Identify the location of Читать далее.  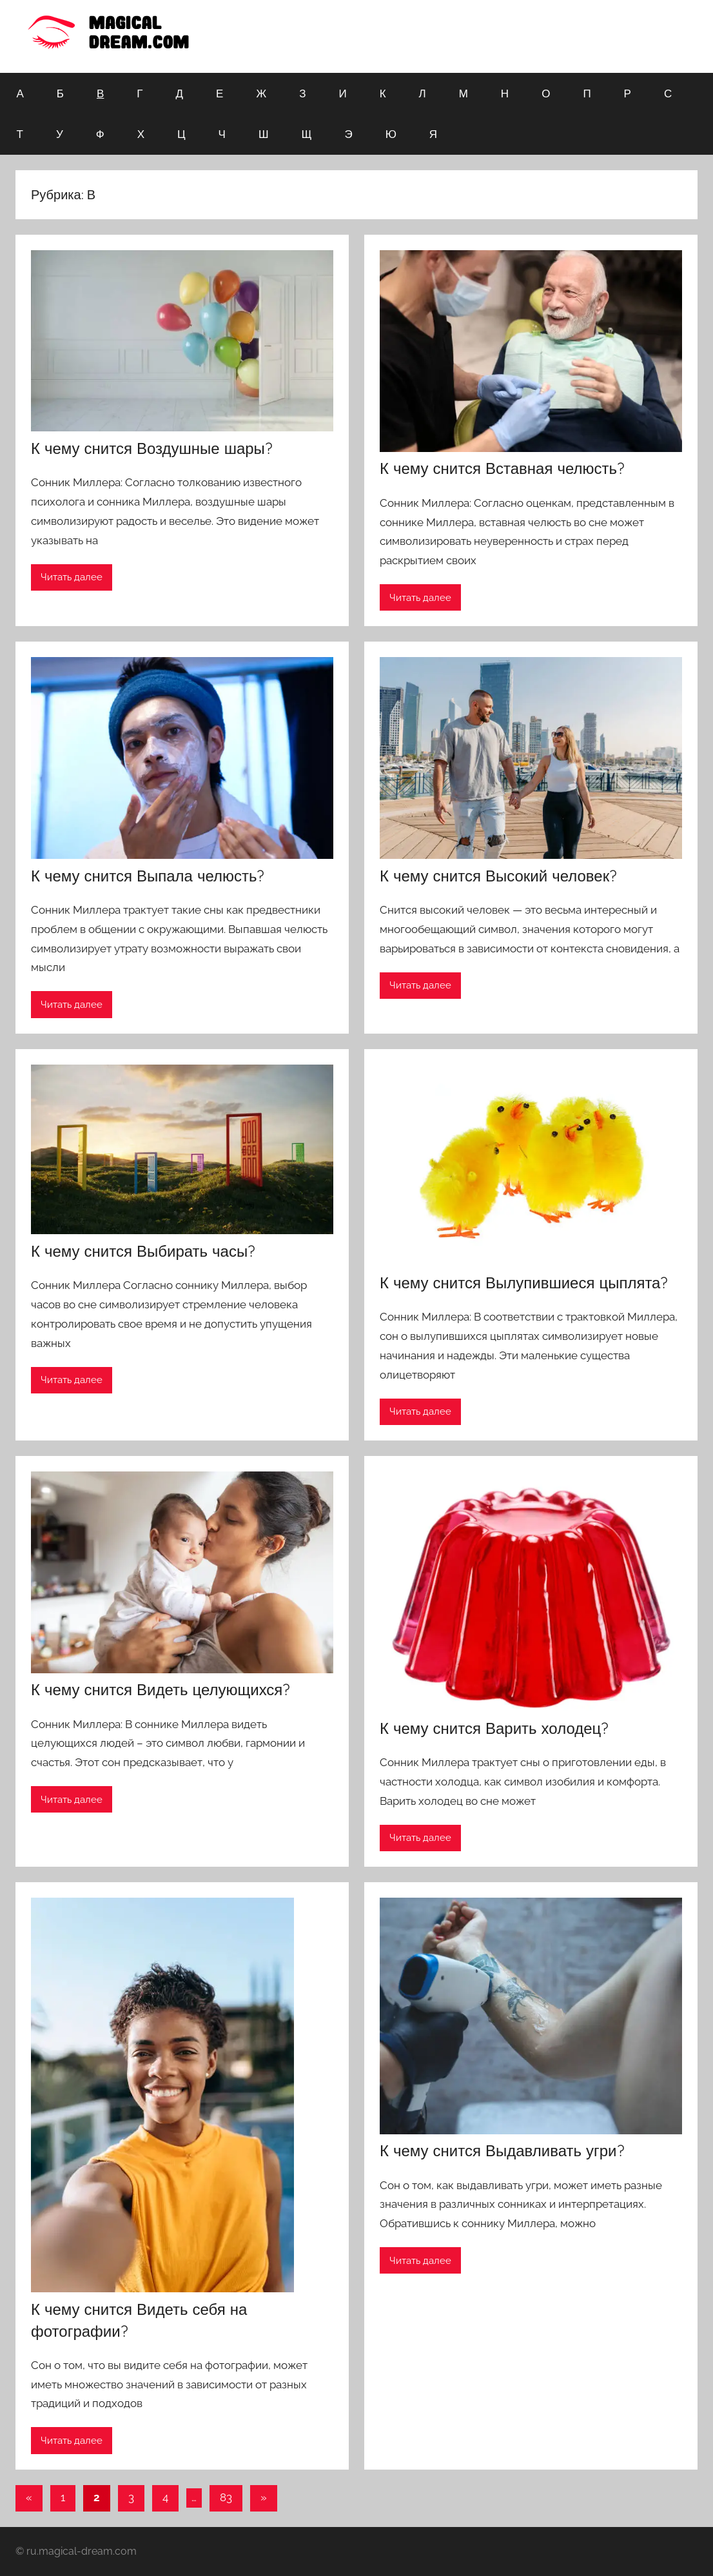
(72, 577).